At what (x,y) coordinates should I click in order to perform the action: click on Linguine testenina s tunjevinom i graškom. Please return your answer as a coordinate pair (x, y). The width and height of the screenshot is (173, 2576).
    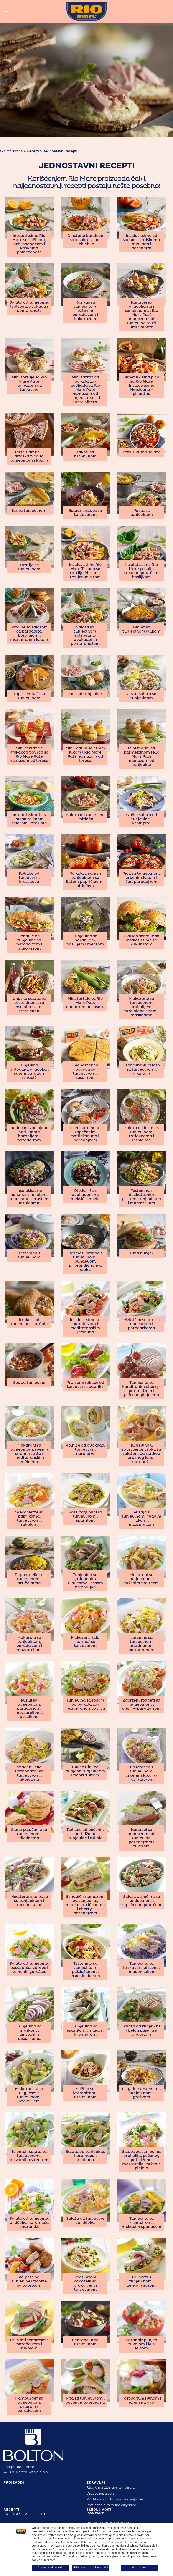
    Looking at the image, I should click on (141, 2093).